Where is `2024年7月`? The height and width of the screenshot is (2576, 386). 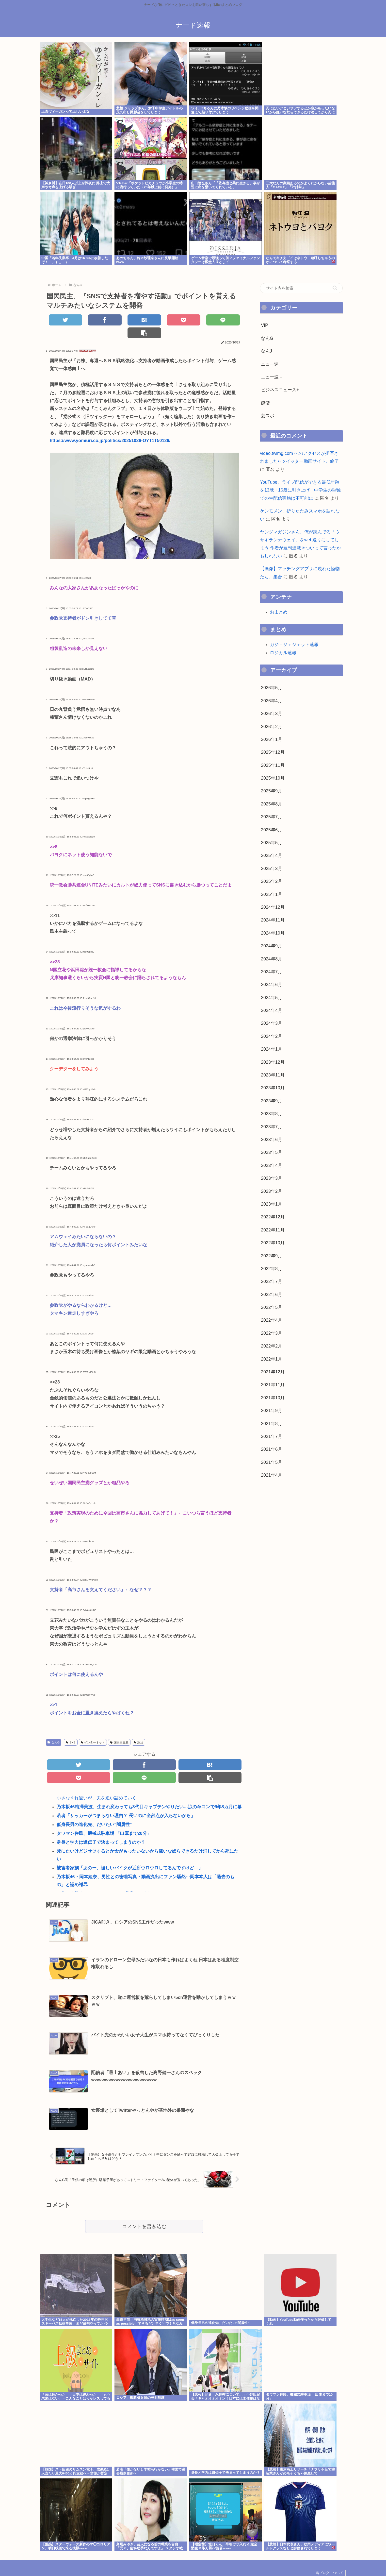
2024年7月 is located at coordinates (271, 971).